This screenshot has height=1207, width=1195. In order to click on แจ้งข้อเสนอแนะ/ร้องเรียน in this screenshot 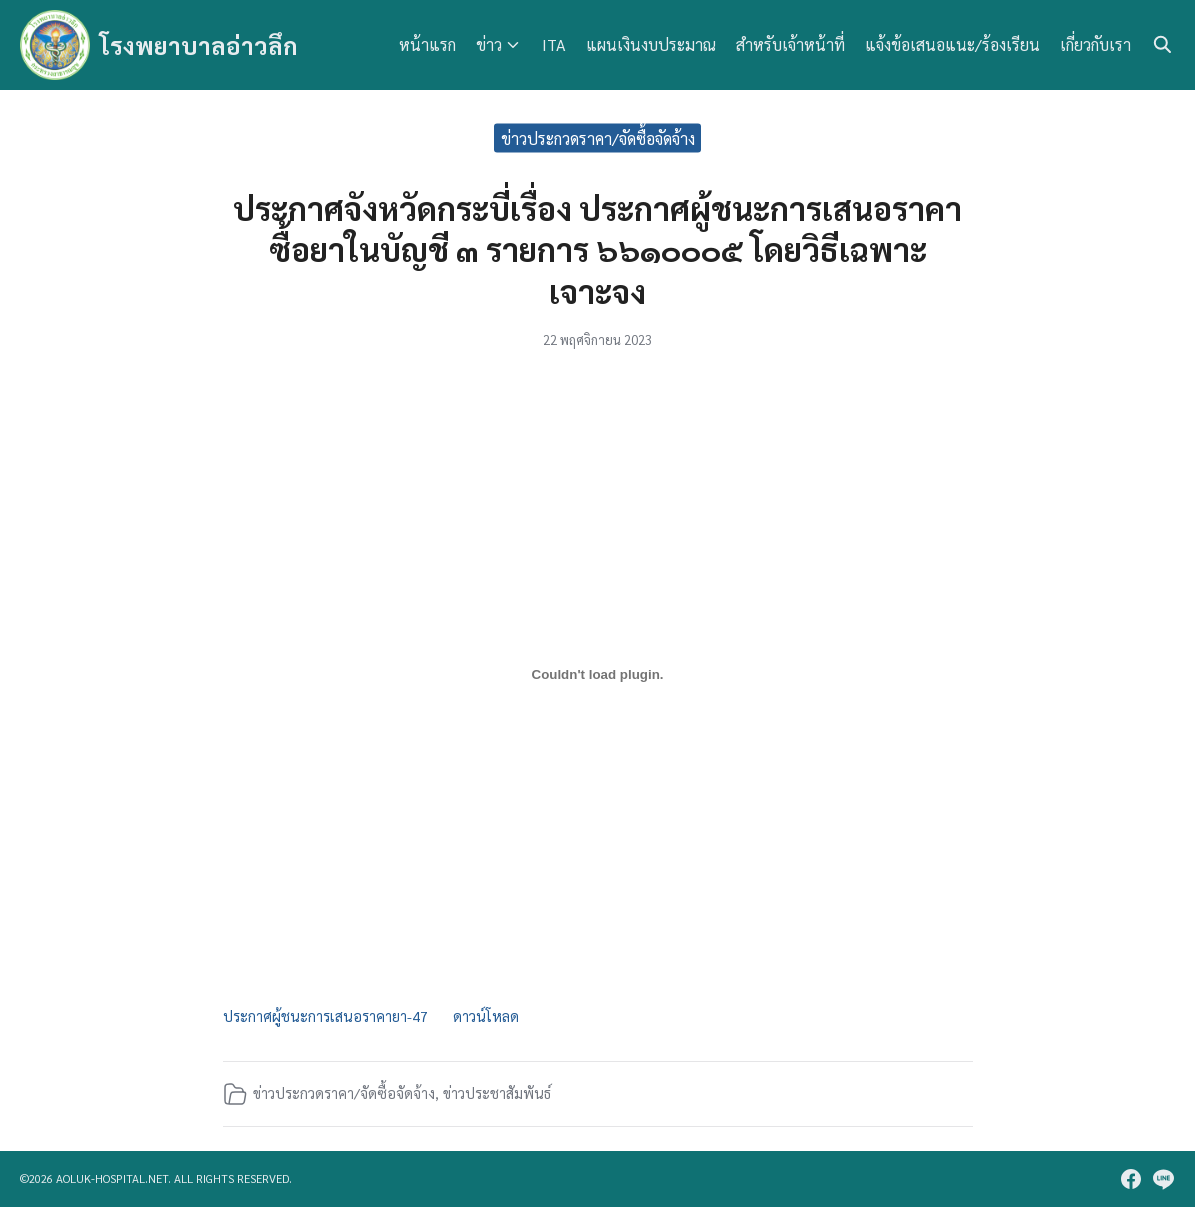, I will do `click(952, 44)`.